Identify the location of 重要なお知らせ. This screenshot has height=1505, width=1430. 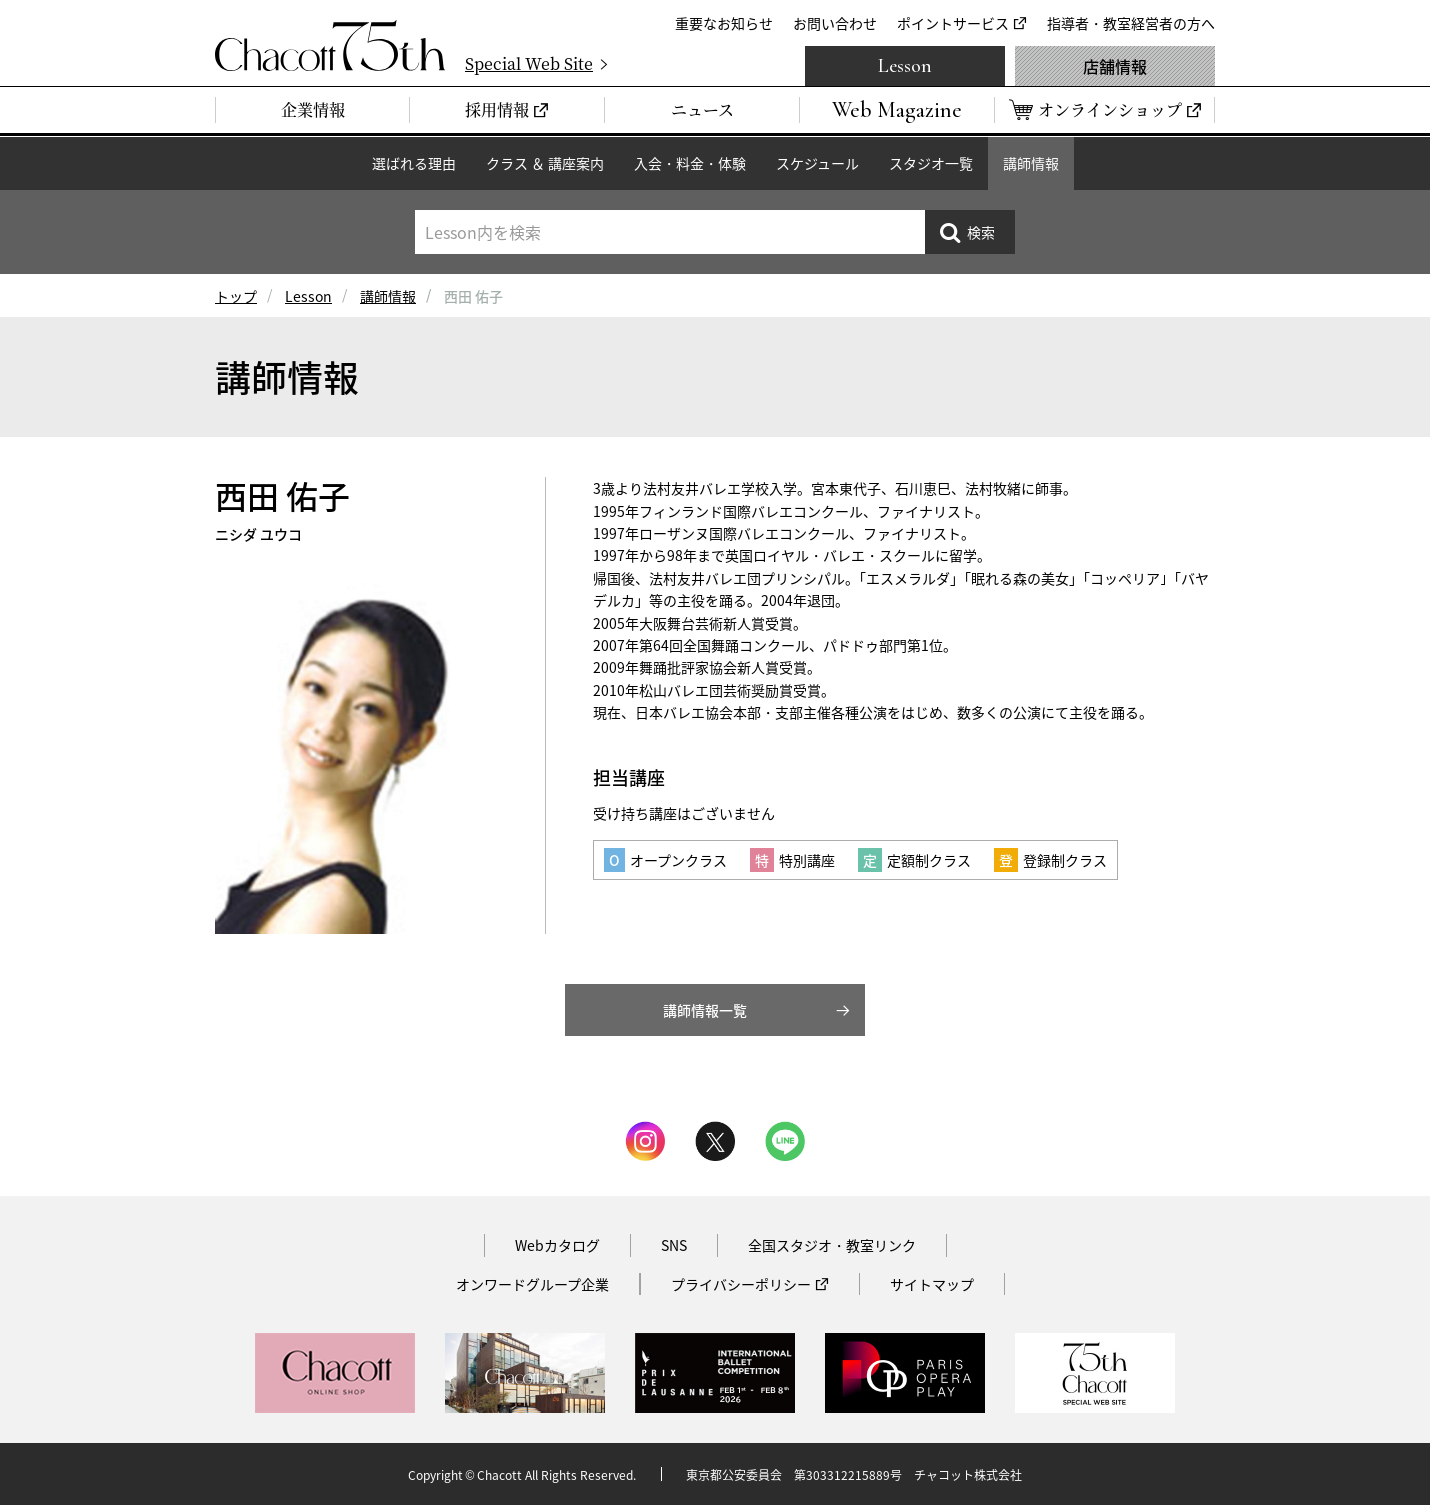
(724, 23).